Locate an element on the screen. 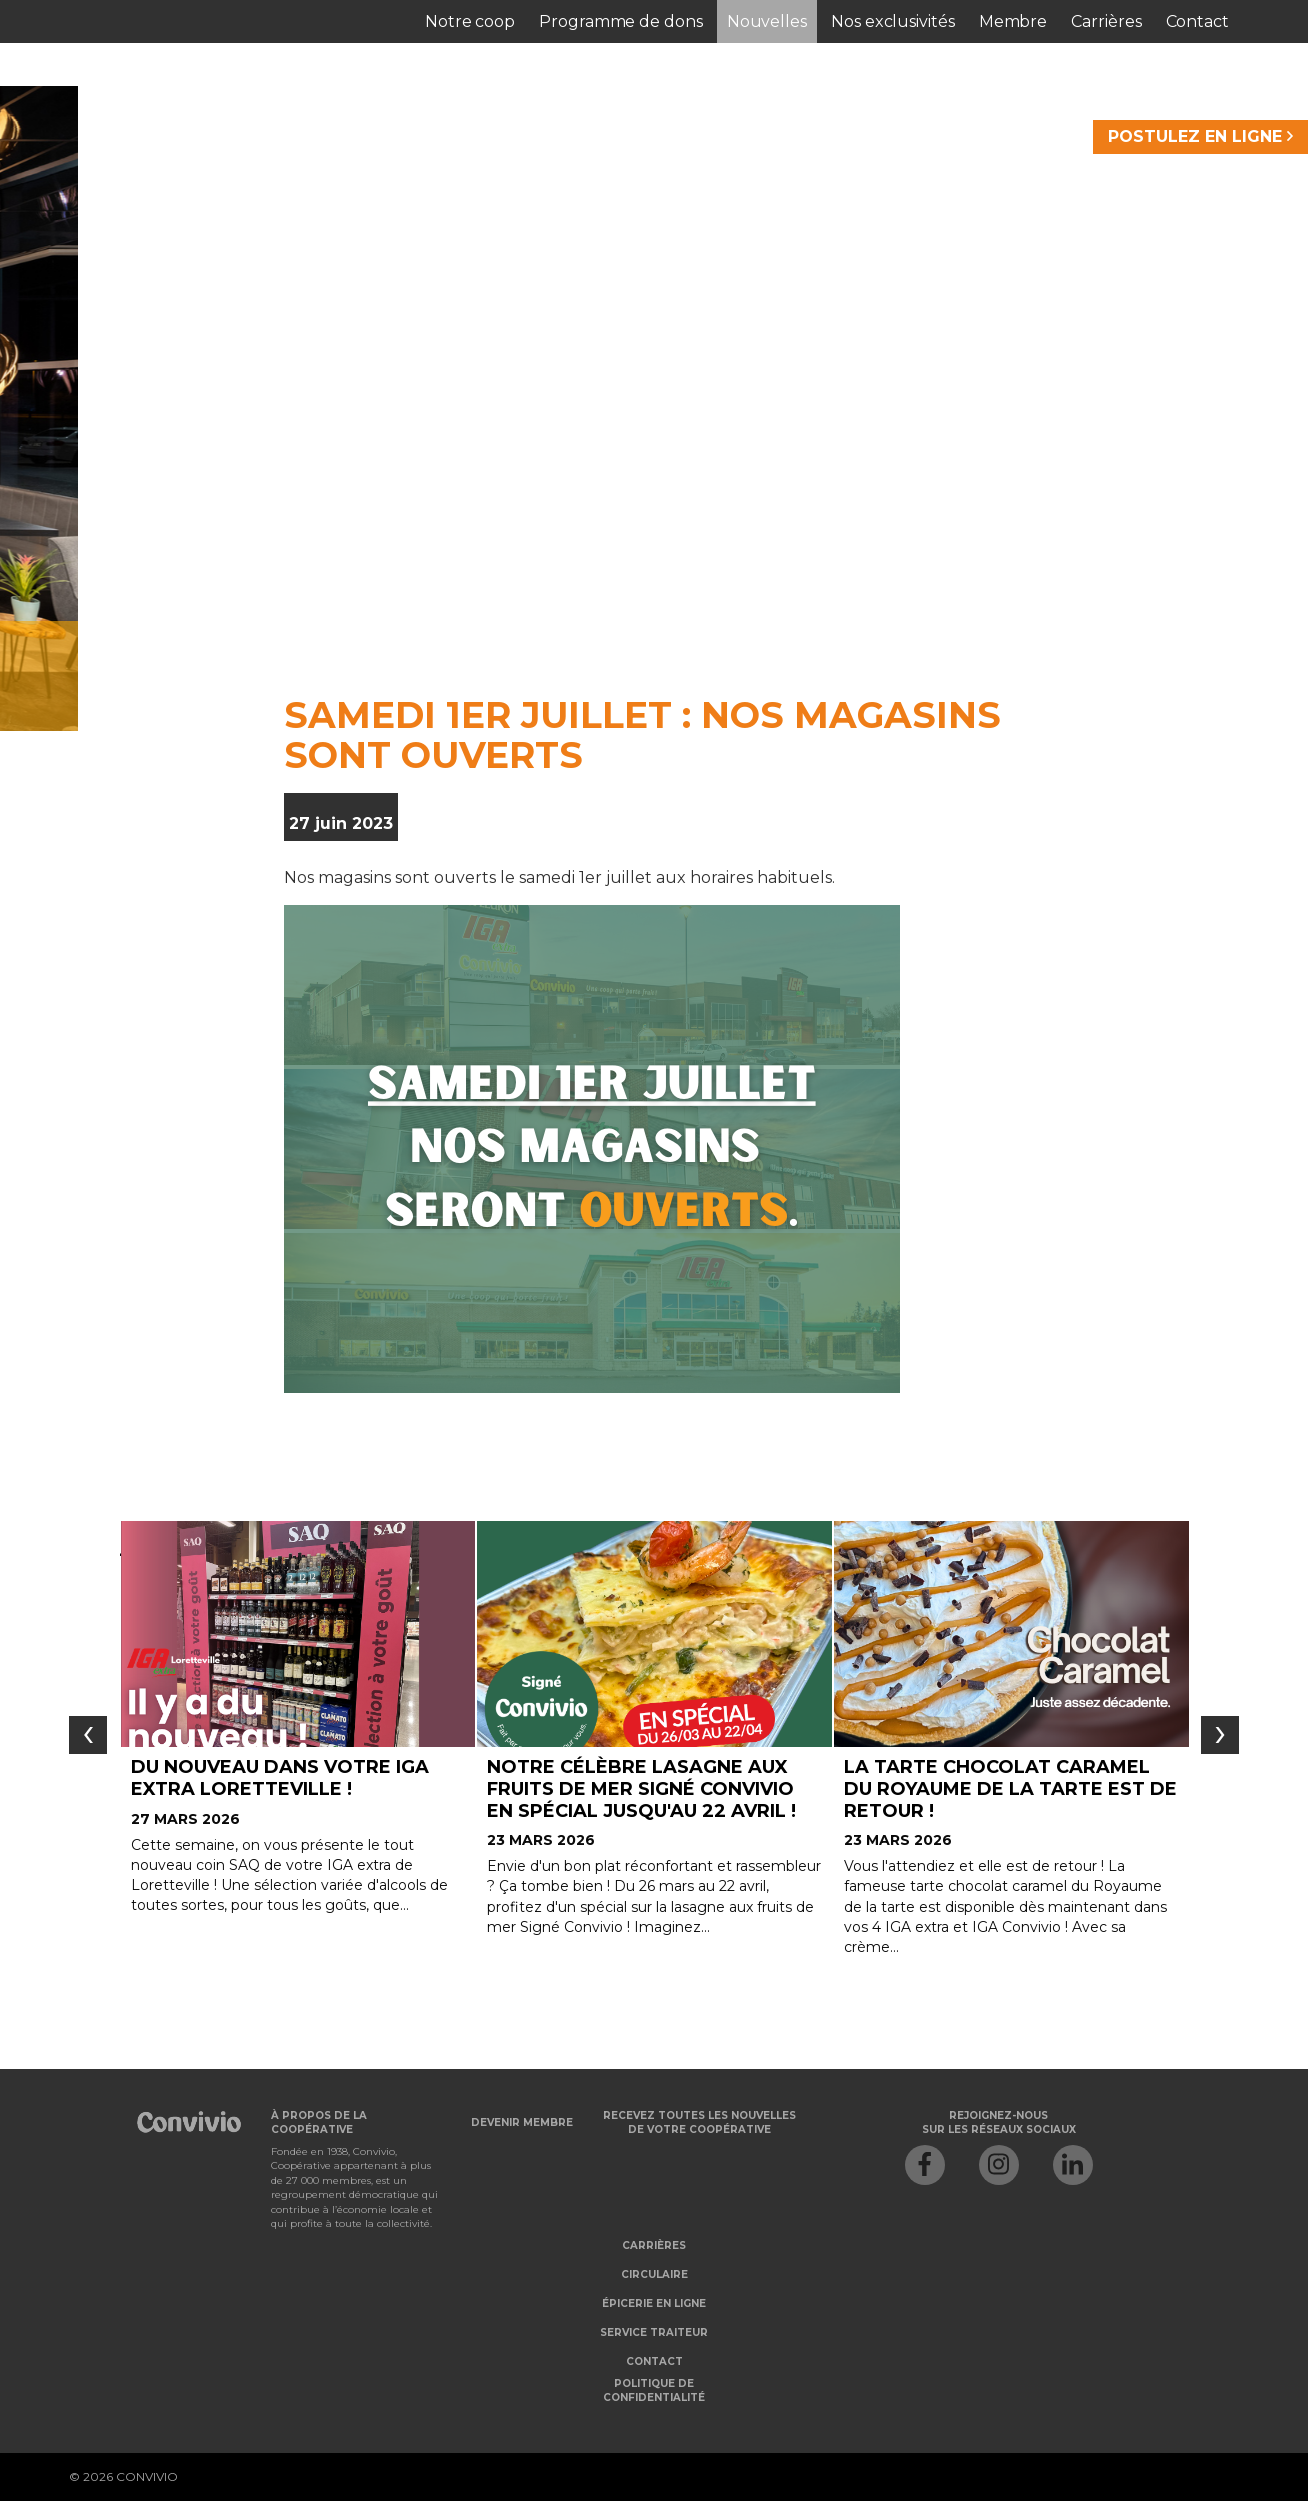 The width and height of the screenshot is (1308, 2501). Carrières is located at coordinates (1106, 21).